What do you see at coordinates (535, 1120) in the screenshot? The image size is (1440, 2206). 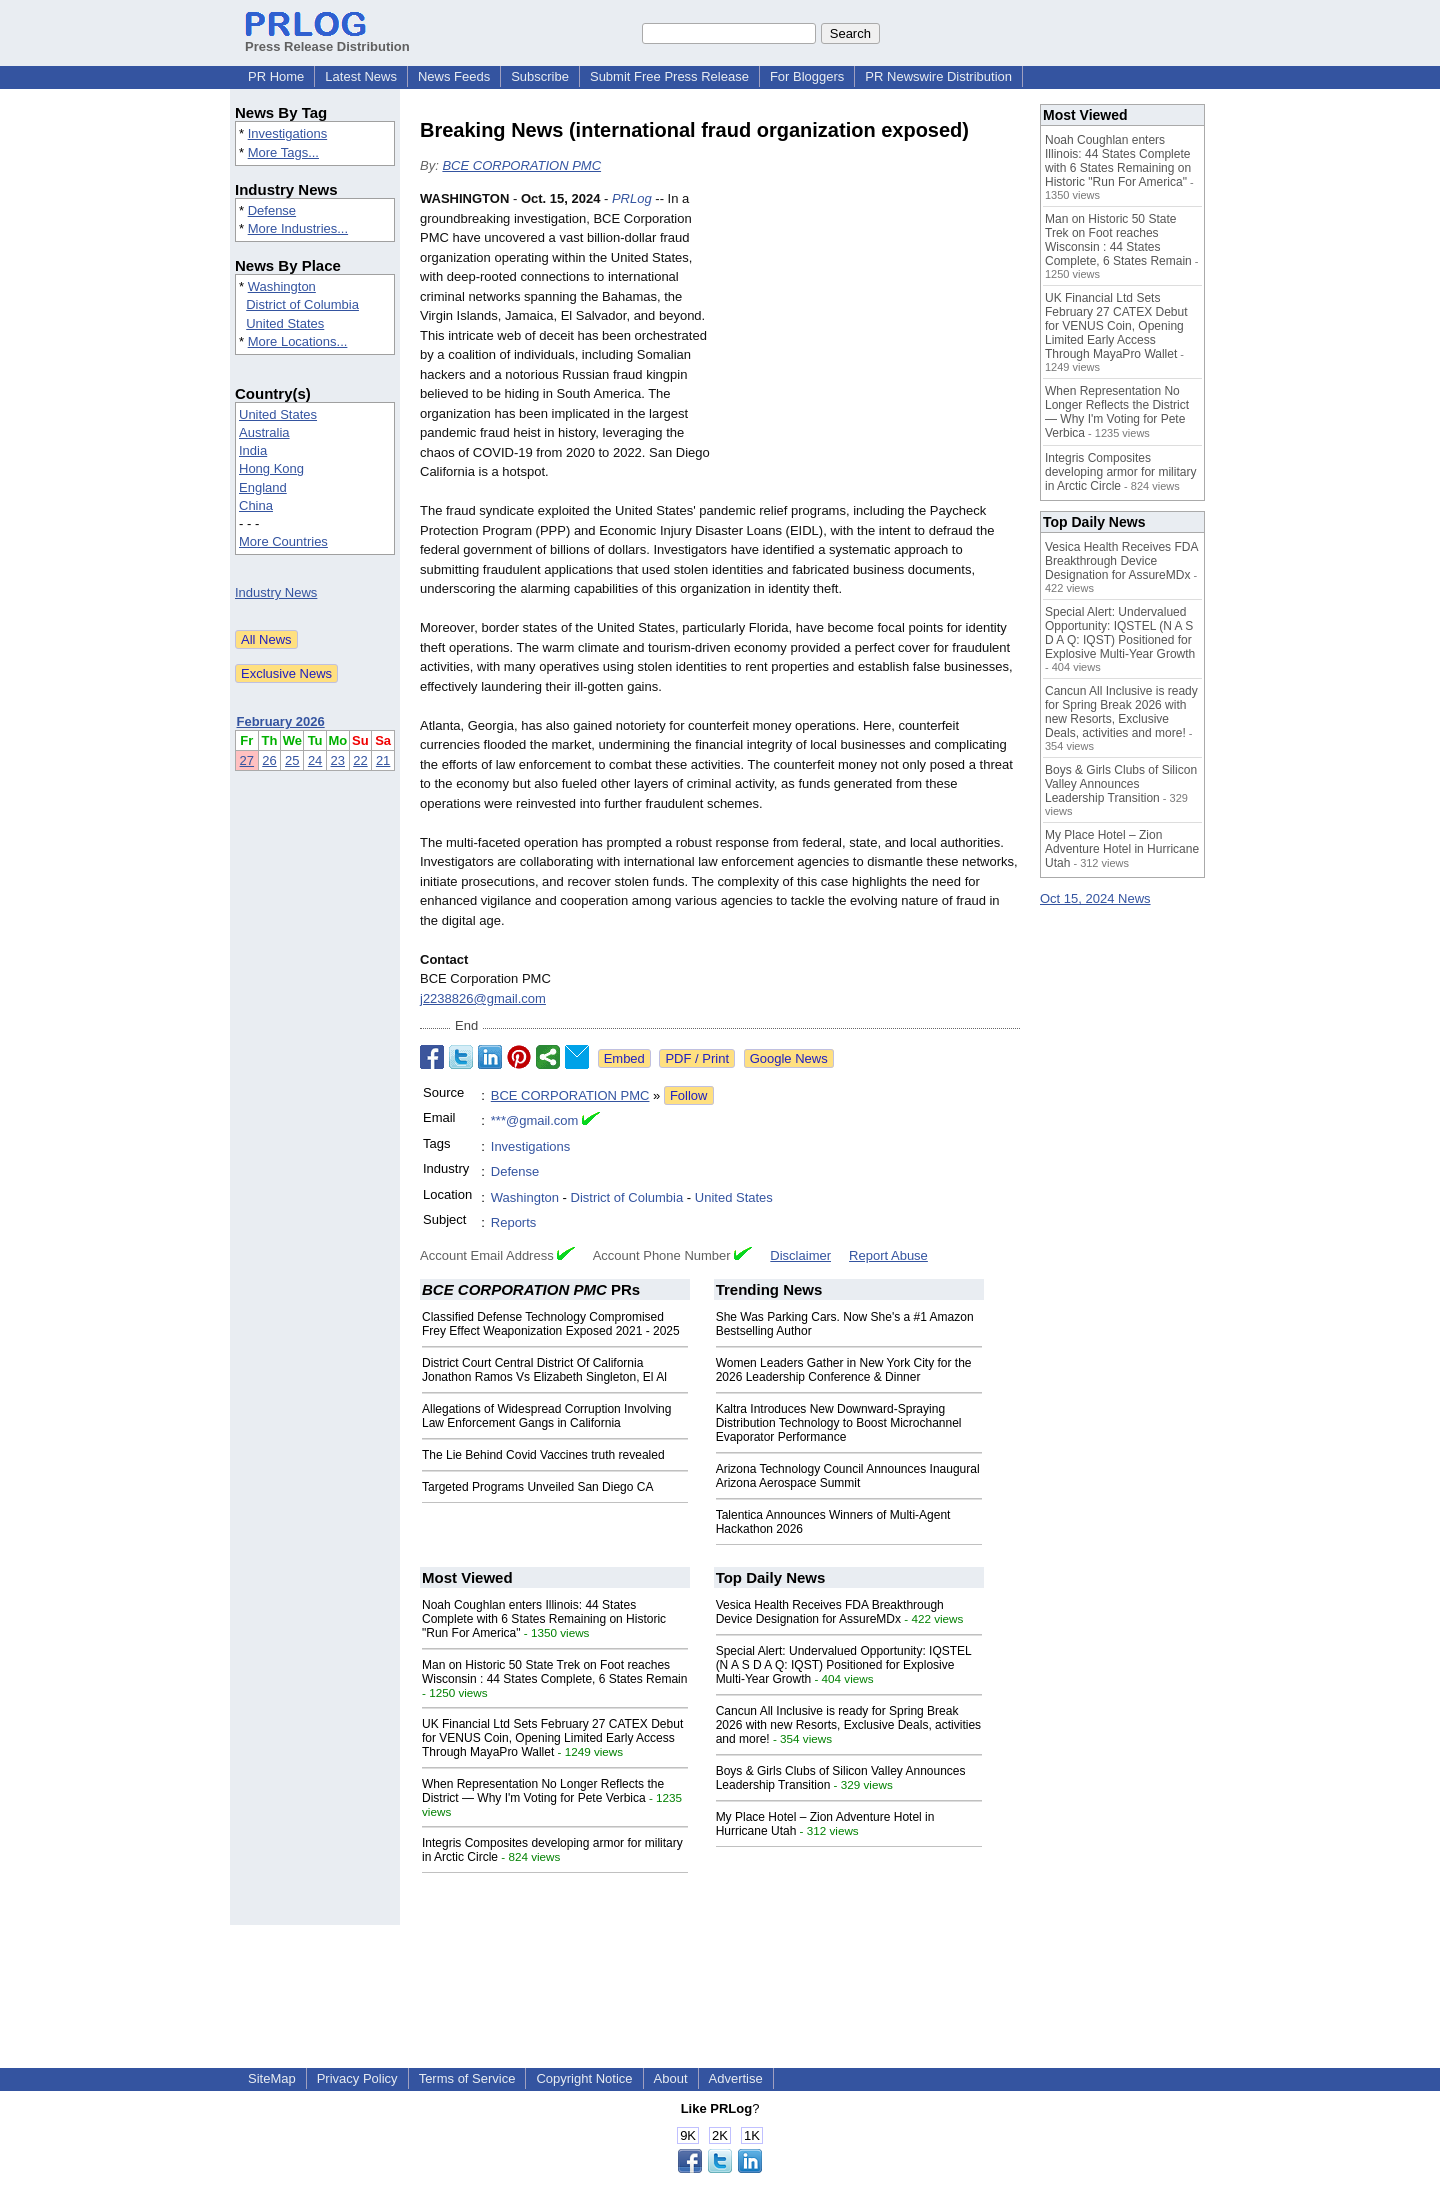 I see `***@gmail.com` at bounding box center [535, 1120].